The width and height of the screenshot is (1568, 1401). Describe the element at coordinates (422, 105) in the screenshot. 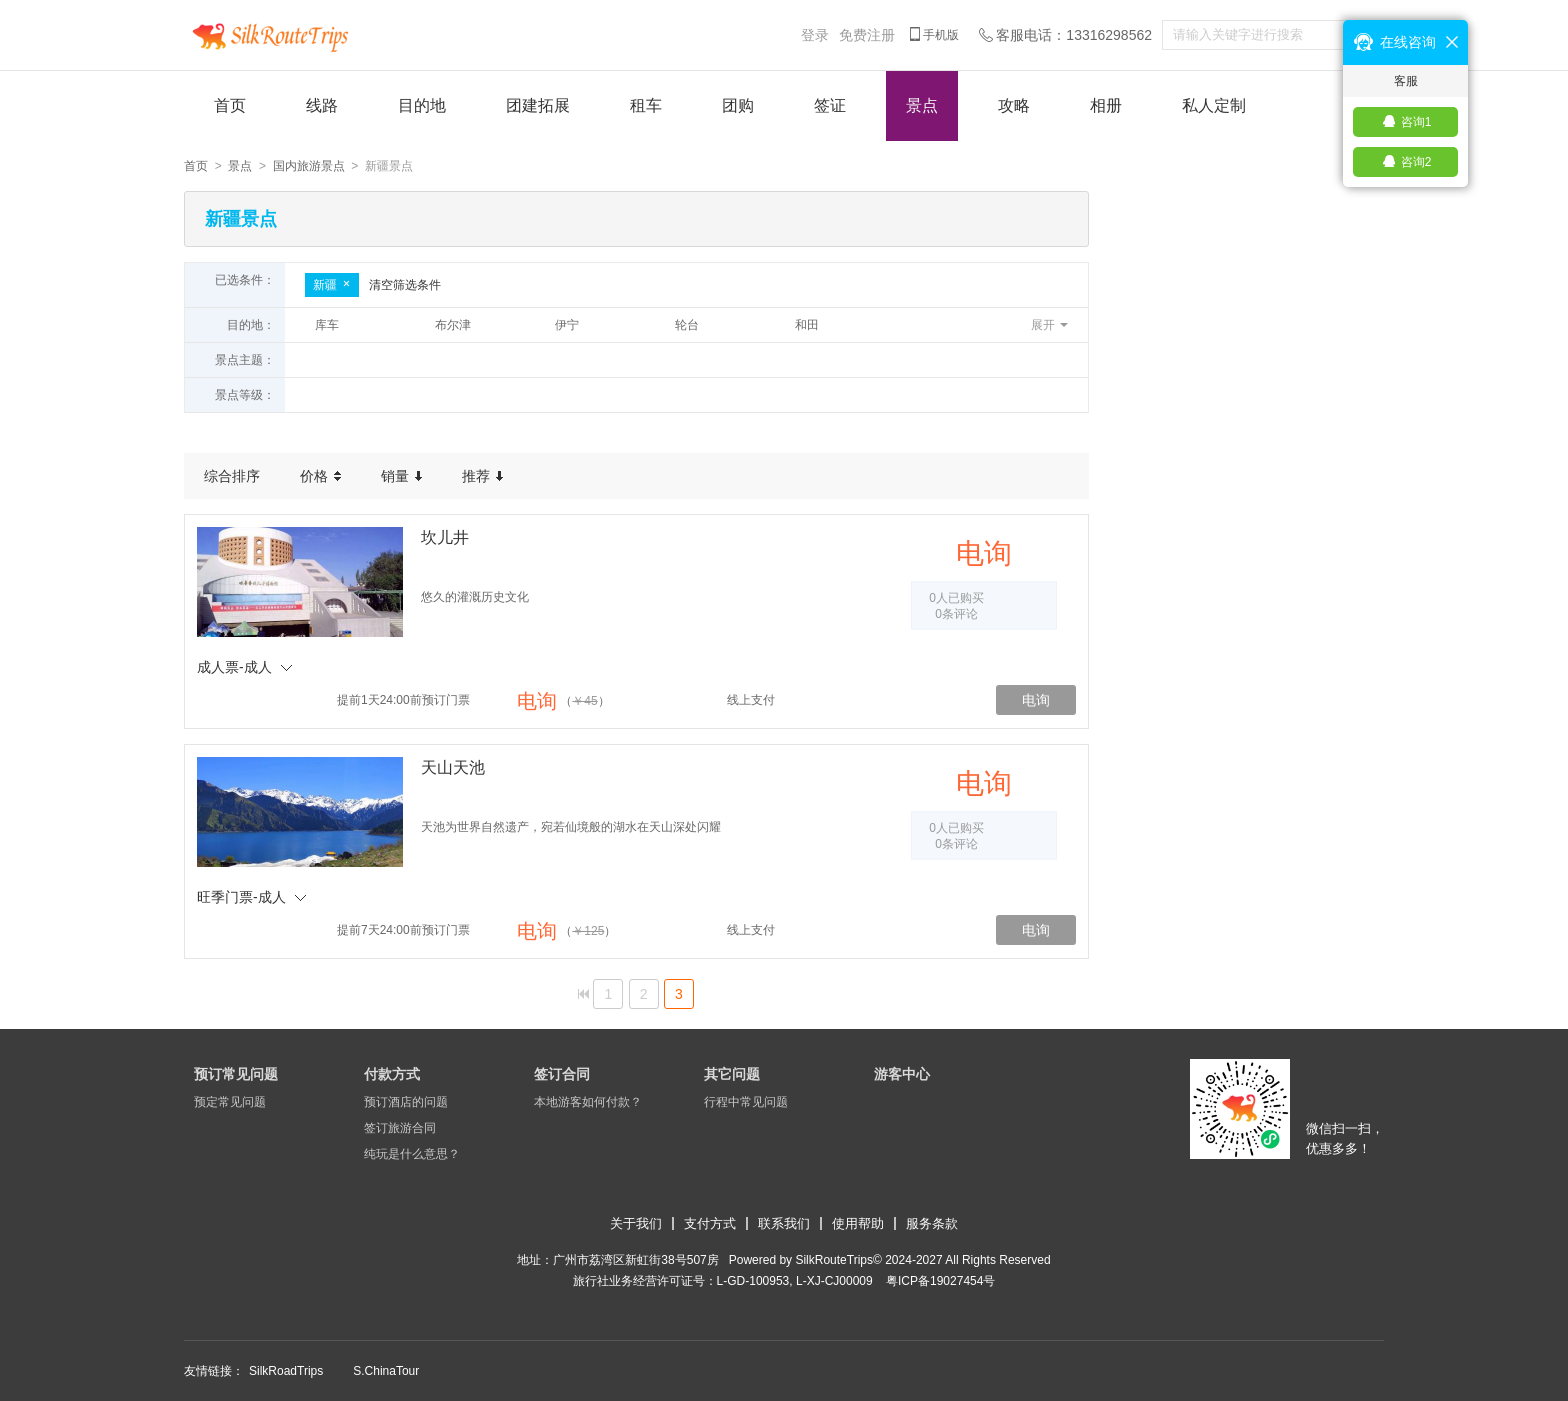

I see `目的地` at that location.